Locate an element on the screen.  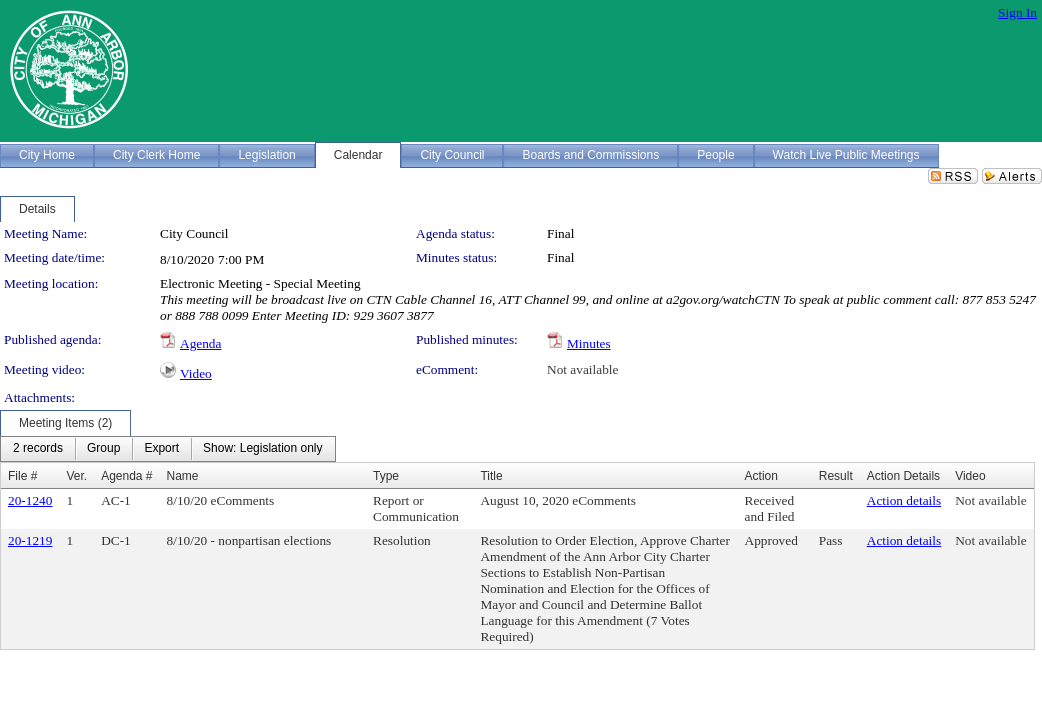
Minutes is located at coordinates (589, 343).